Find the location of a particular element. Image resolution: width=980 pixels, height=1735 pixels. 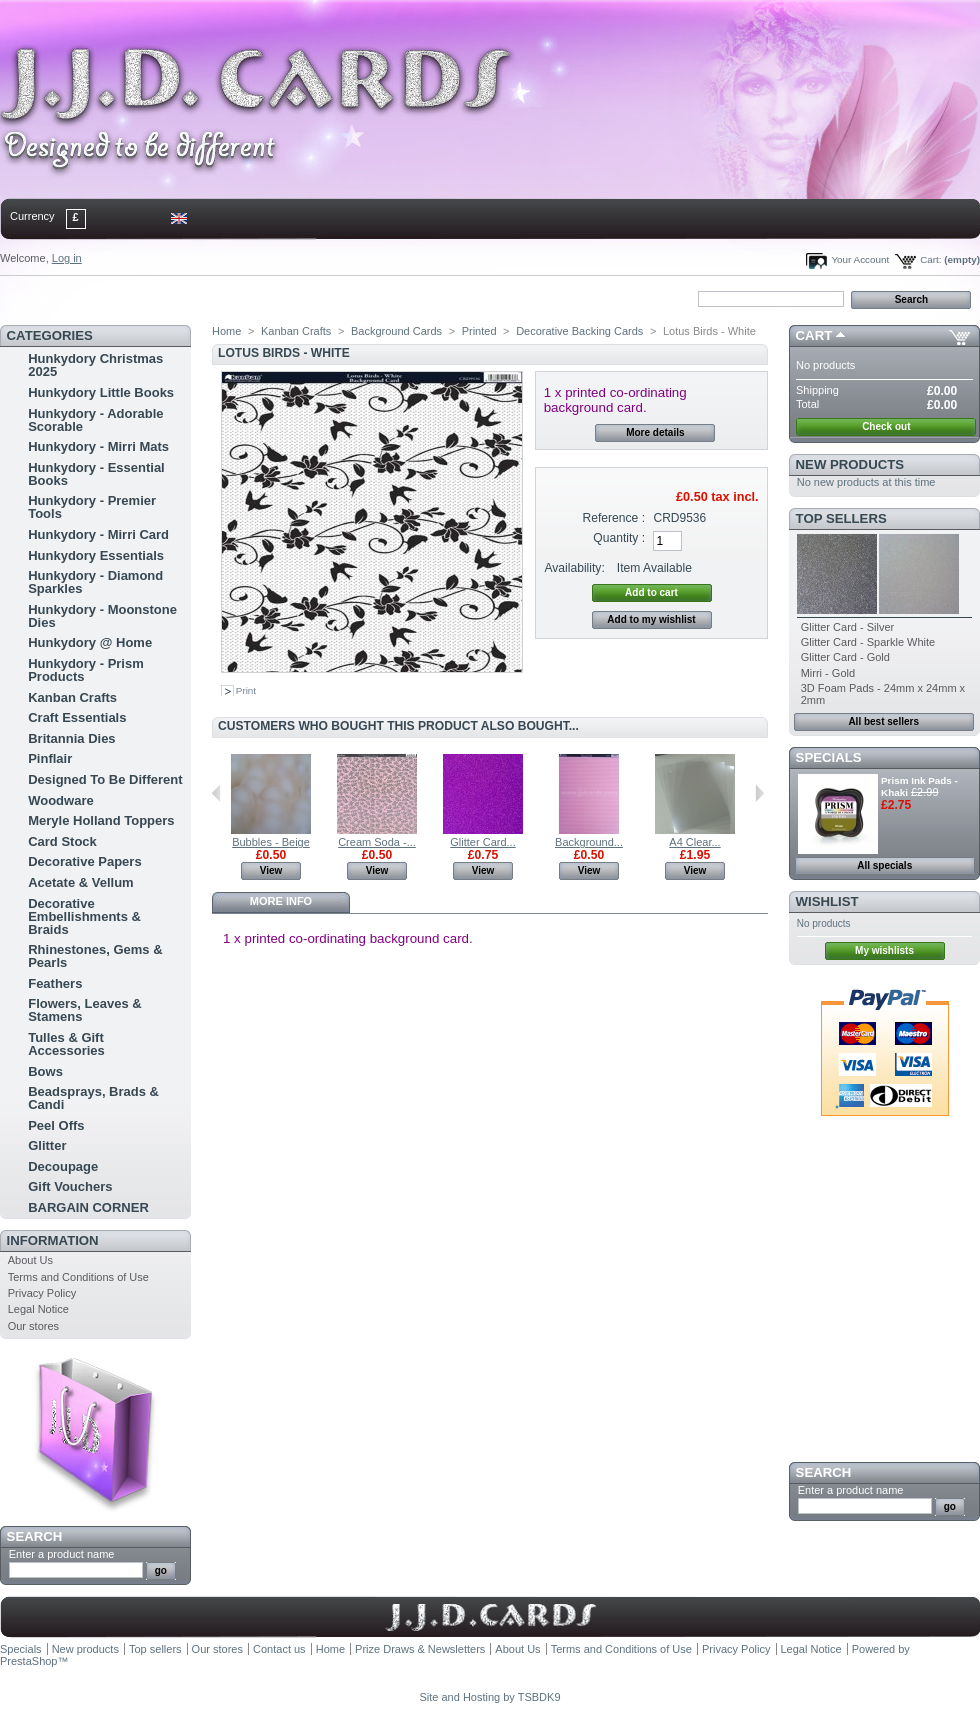

Card Stock is located at coordinates (62, 841).